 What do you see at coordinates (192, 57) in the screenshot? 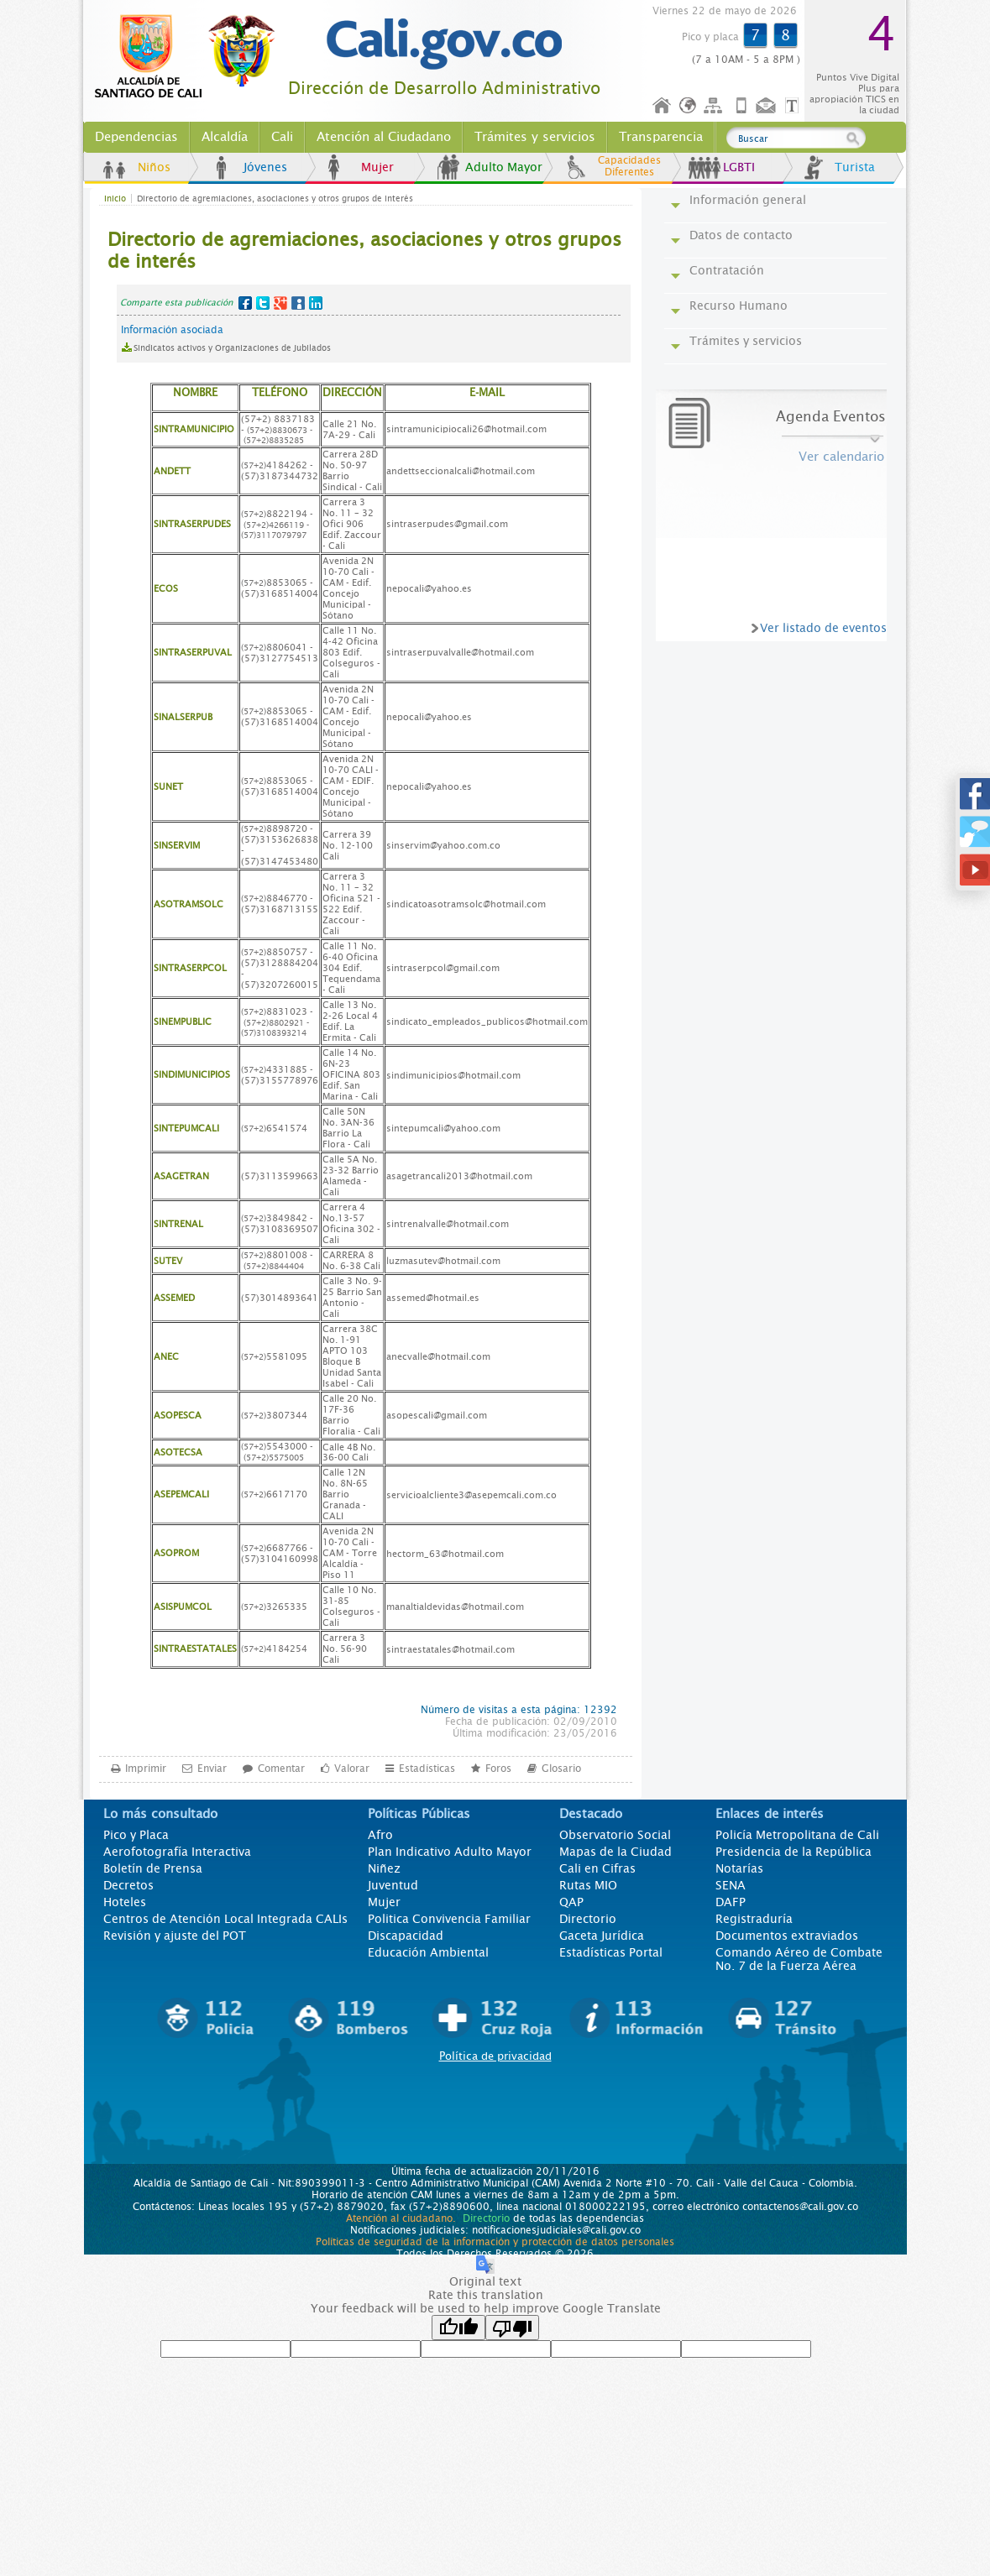
I see `www.cali.gov.co` at bounding box center [192, 57].